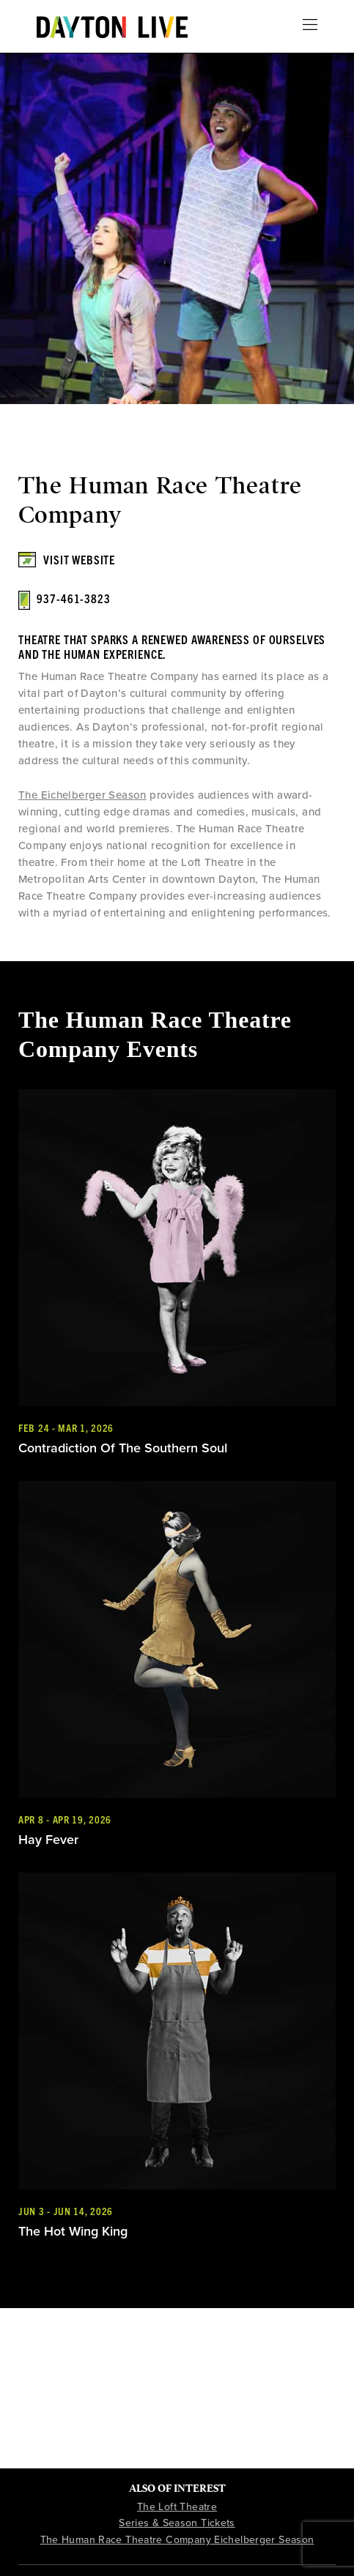 The width and height of the screenshot is (354, 2576). What do you see at coordinates (177, 2507) in the screenshot?
I see `The Loft Theatre` at bounding box center [177, 2507].